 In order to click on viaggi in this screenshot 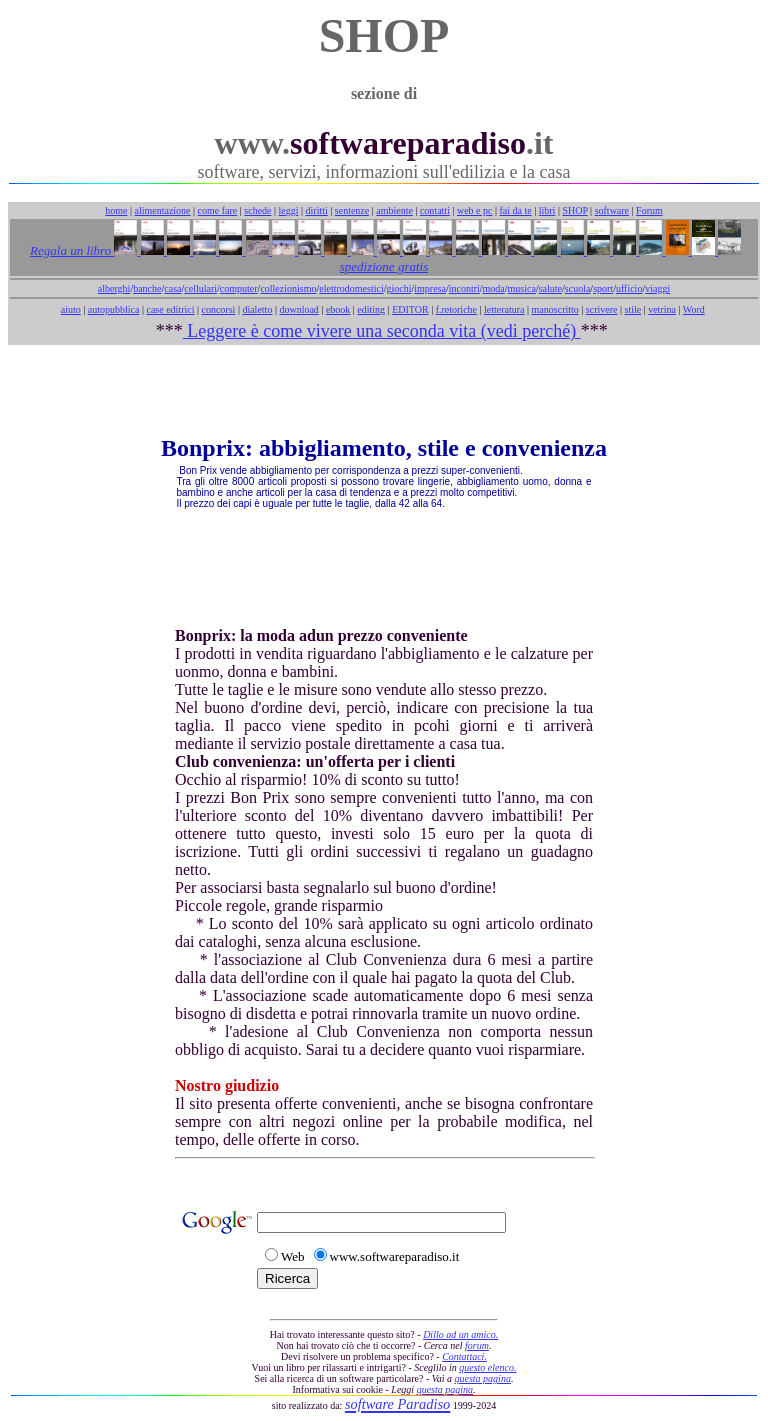, I will do `click(657, 288)`.